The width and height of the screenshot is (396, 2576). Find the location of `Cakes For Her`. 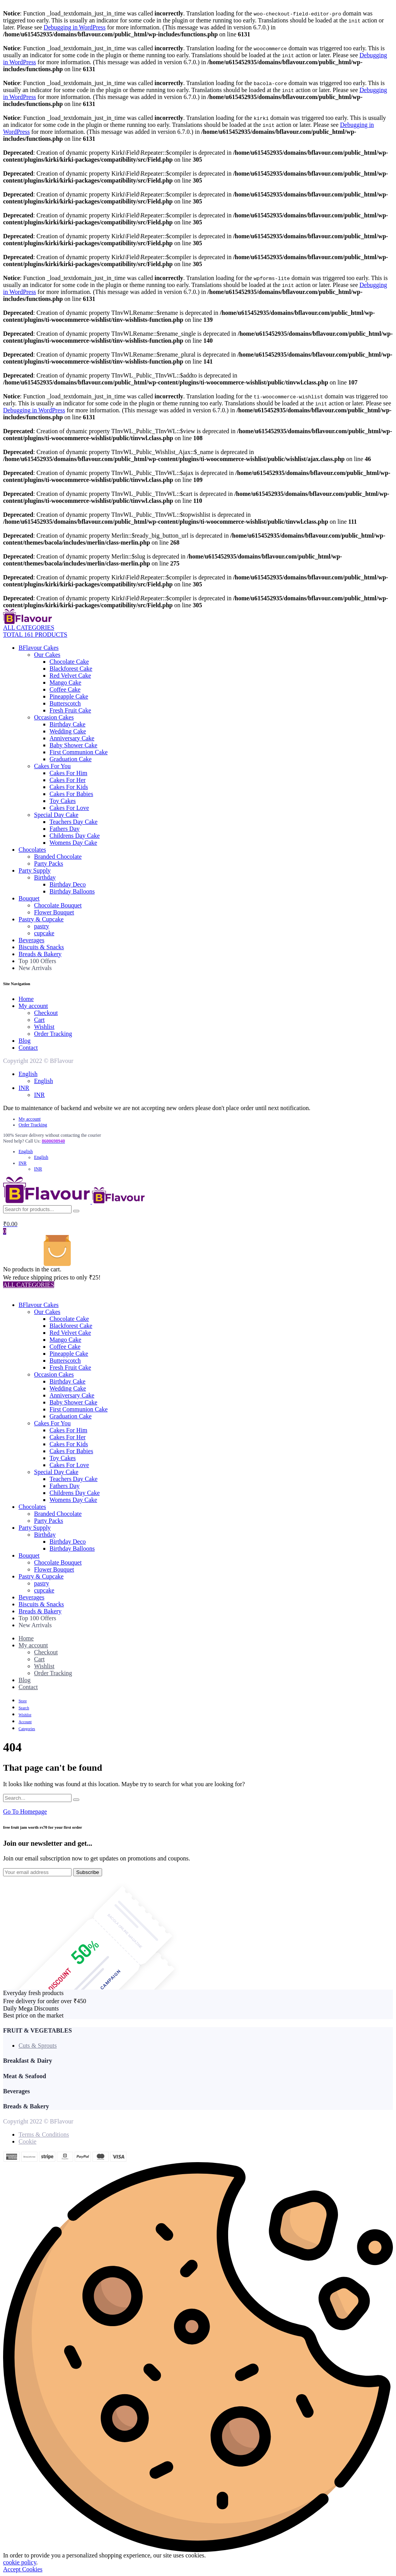

Cakes For Her is located at coordinates (67, 780).